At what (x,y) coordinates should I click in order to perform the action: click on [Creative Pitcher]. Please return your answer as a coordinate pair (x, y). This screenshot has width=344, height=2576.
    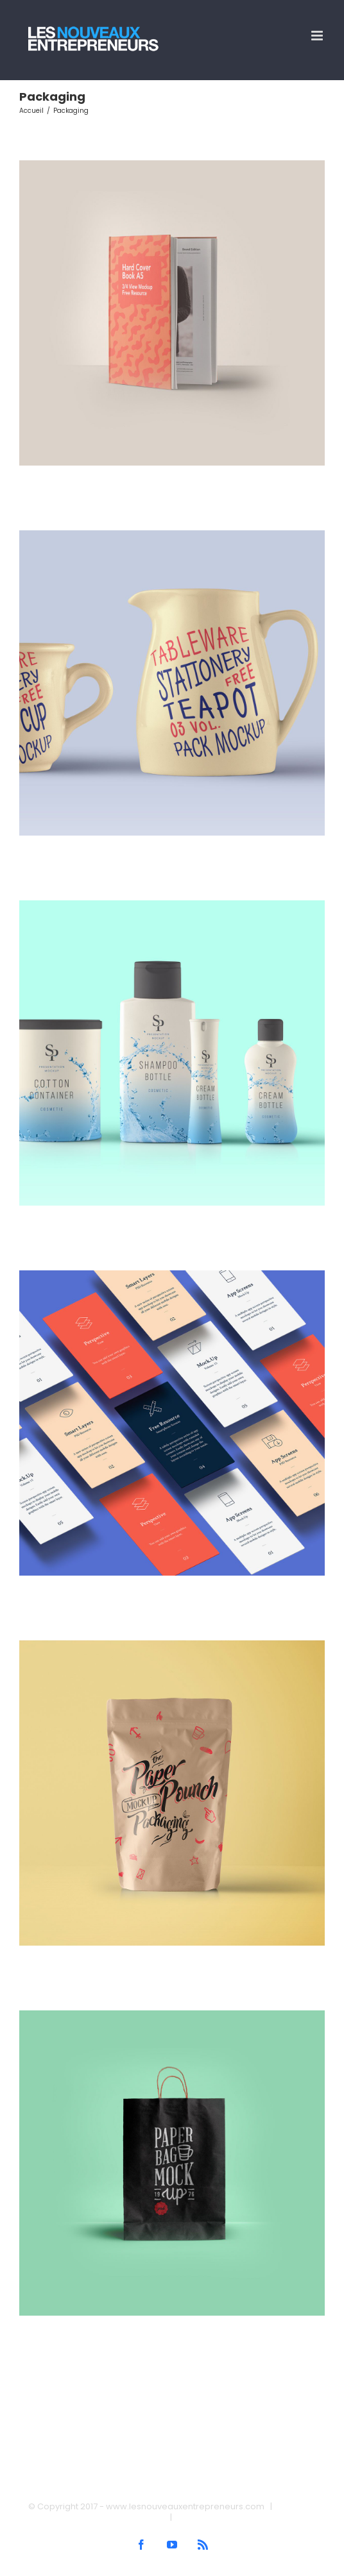
    Looking at the image, I should click on (172, 535).